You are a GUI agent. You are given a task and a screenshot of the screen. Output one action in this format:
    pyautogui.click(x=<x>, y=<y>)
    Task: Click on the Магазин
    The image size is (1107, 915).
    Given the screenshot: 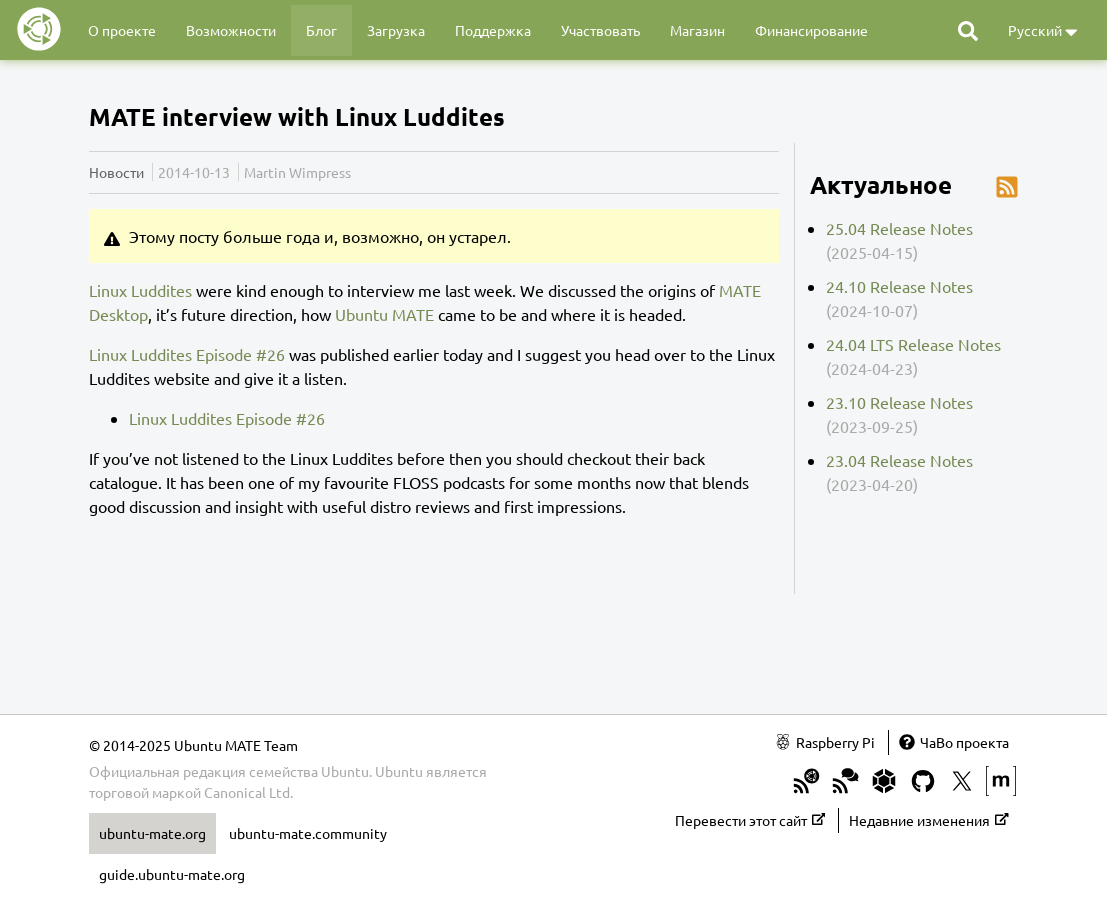 What is the action you would take?
    pyautogui.click(x=697, y=30)
    